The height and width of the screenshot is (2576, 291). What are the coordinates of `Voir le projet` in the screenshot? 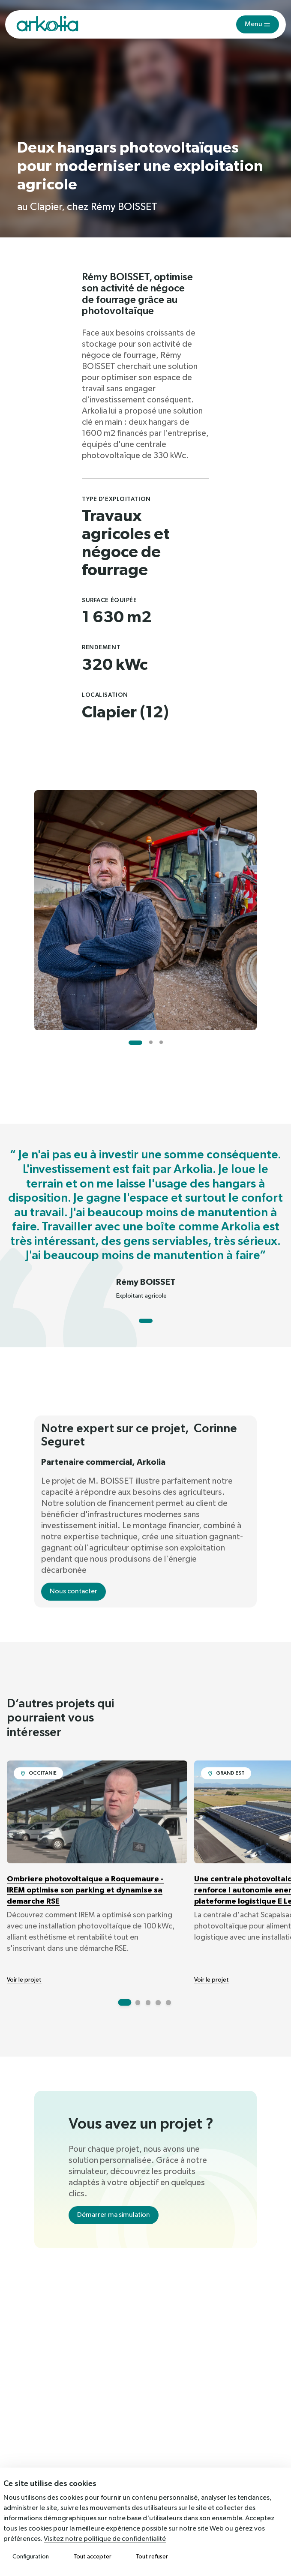 It's located at (24, 1980).